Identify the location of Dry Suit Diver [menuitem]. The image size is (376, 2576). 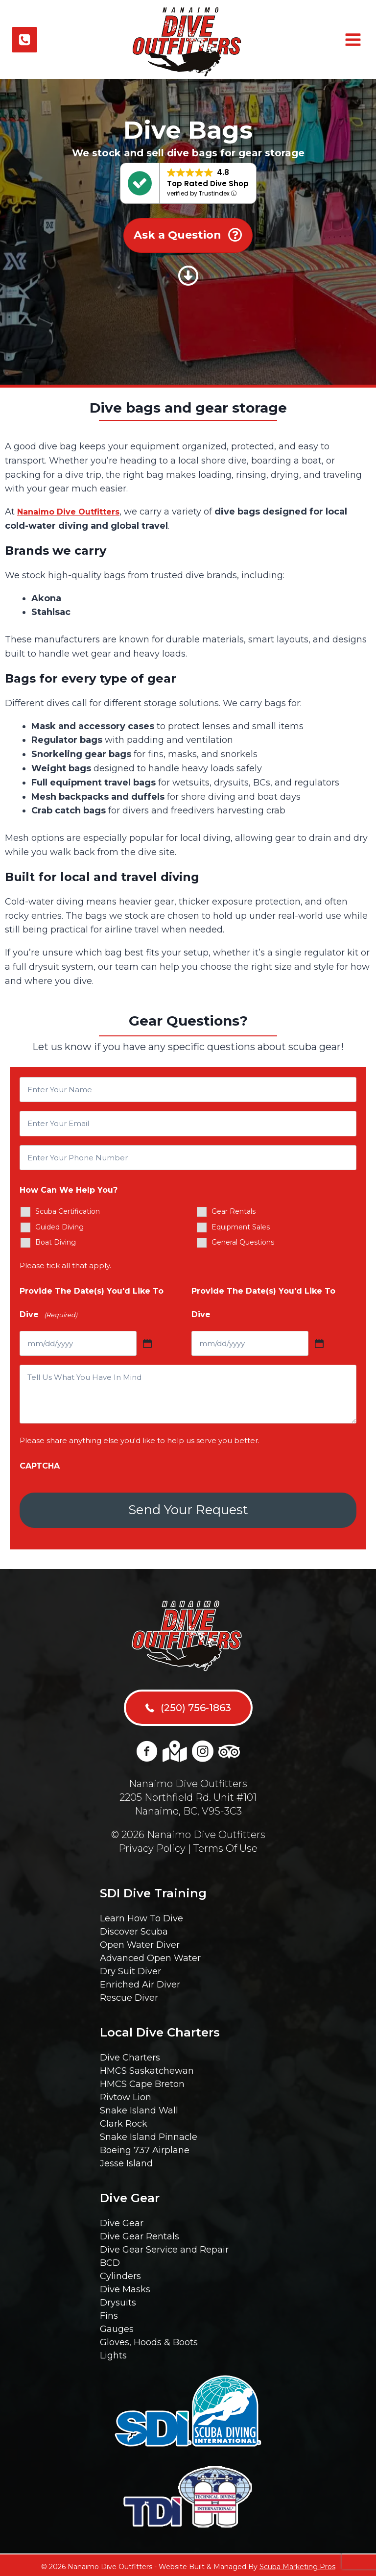
(130, 1968).